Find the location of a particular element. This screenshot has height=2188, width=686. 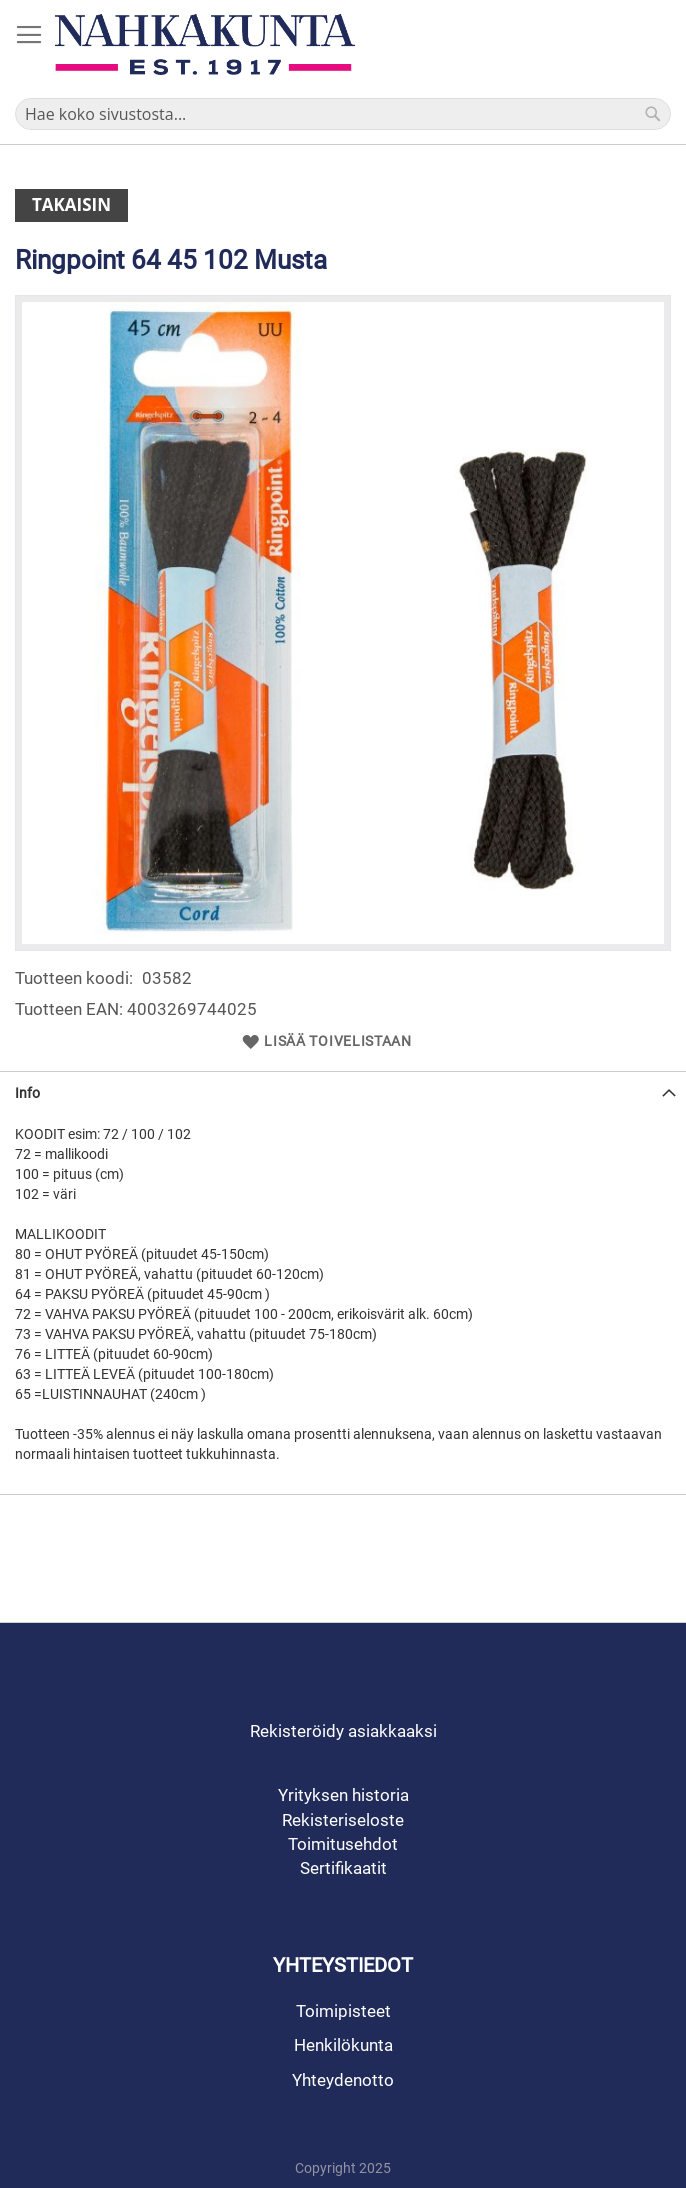

[tab] is located at coordinates (343, 1092).